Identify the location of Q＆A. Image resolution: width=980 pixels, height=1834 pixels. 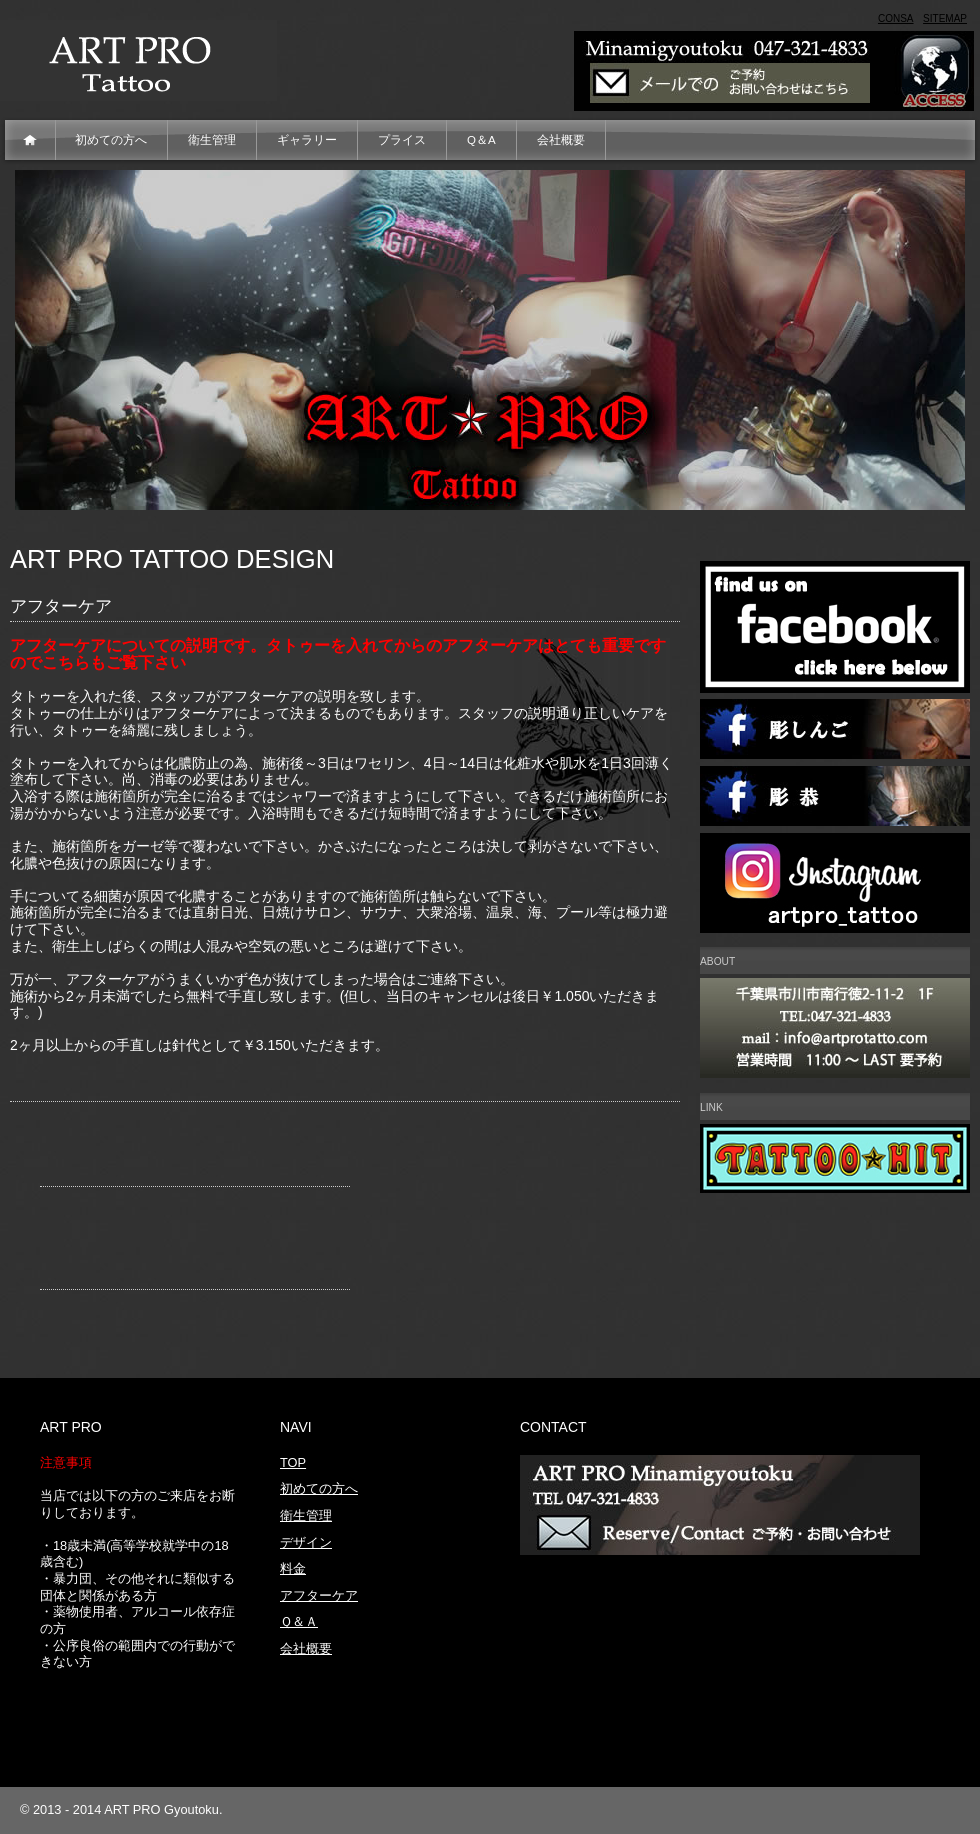
(481, 140).